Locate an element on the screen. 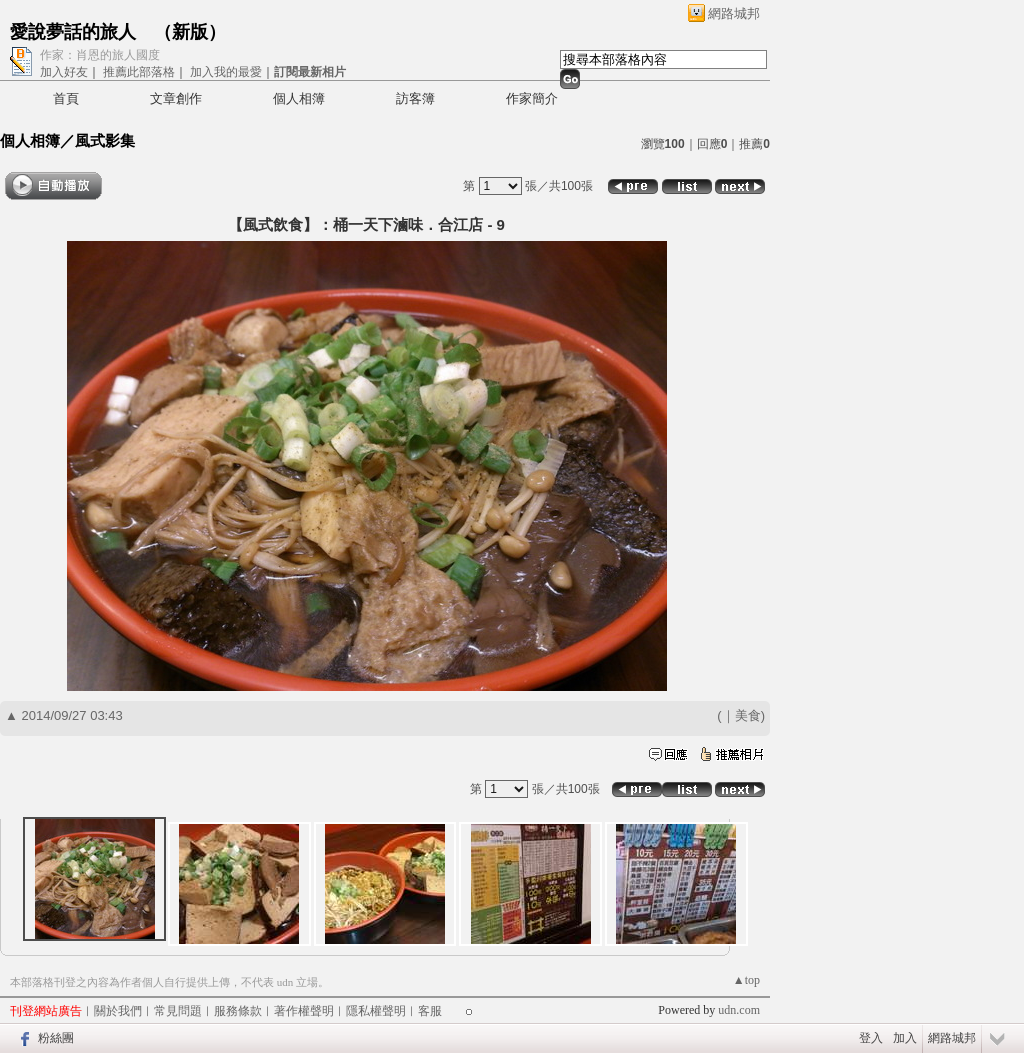 The width and height of the screenshot is (1024, 1053). 美食 is located at coordinates (748, 715).